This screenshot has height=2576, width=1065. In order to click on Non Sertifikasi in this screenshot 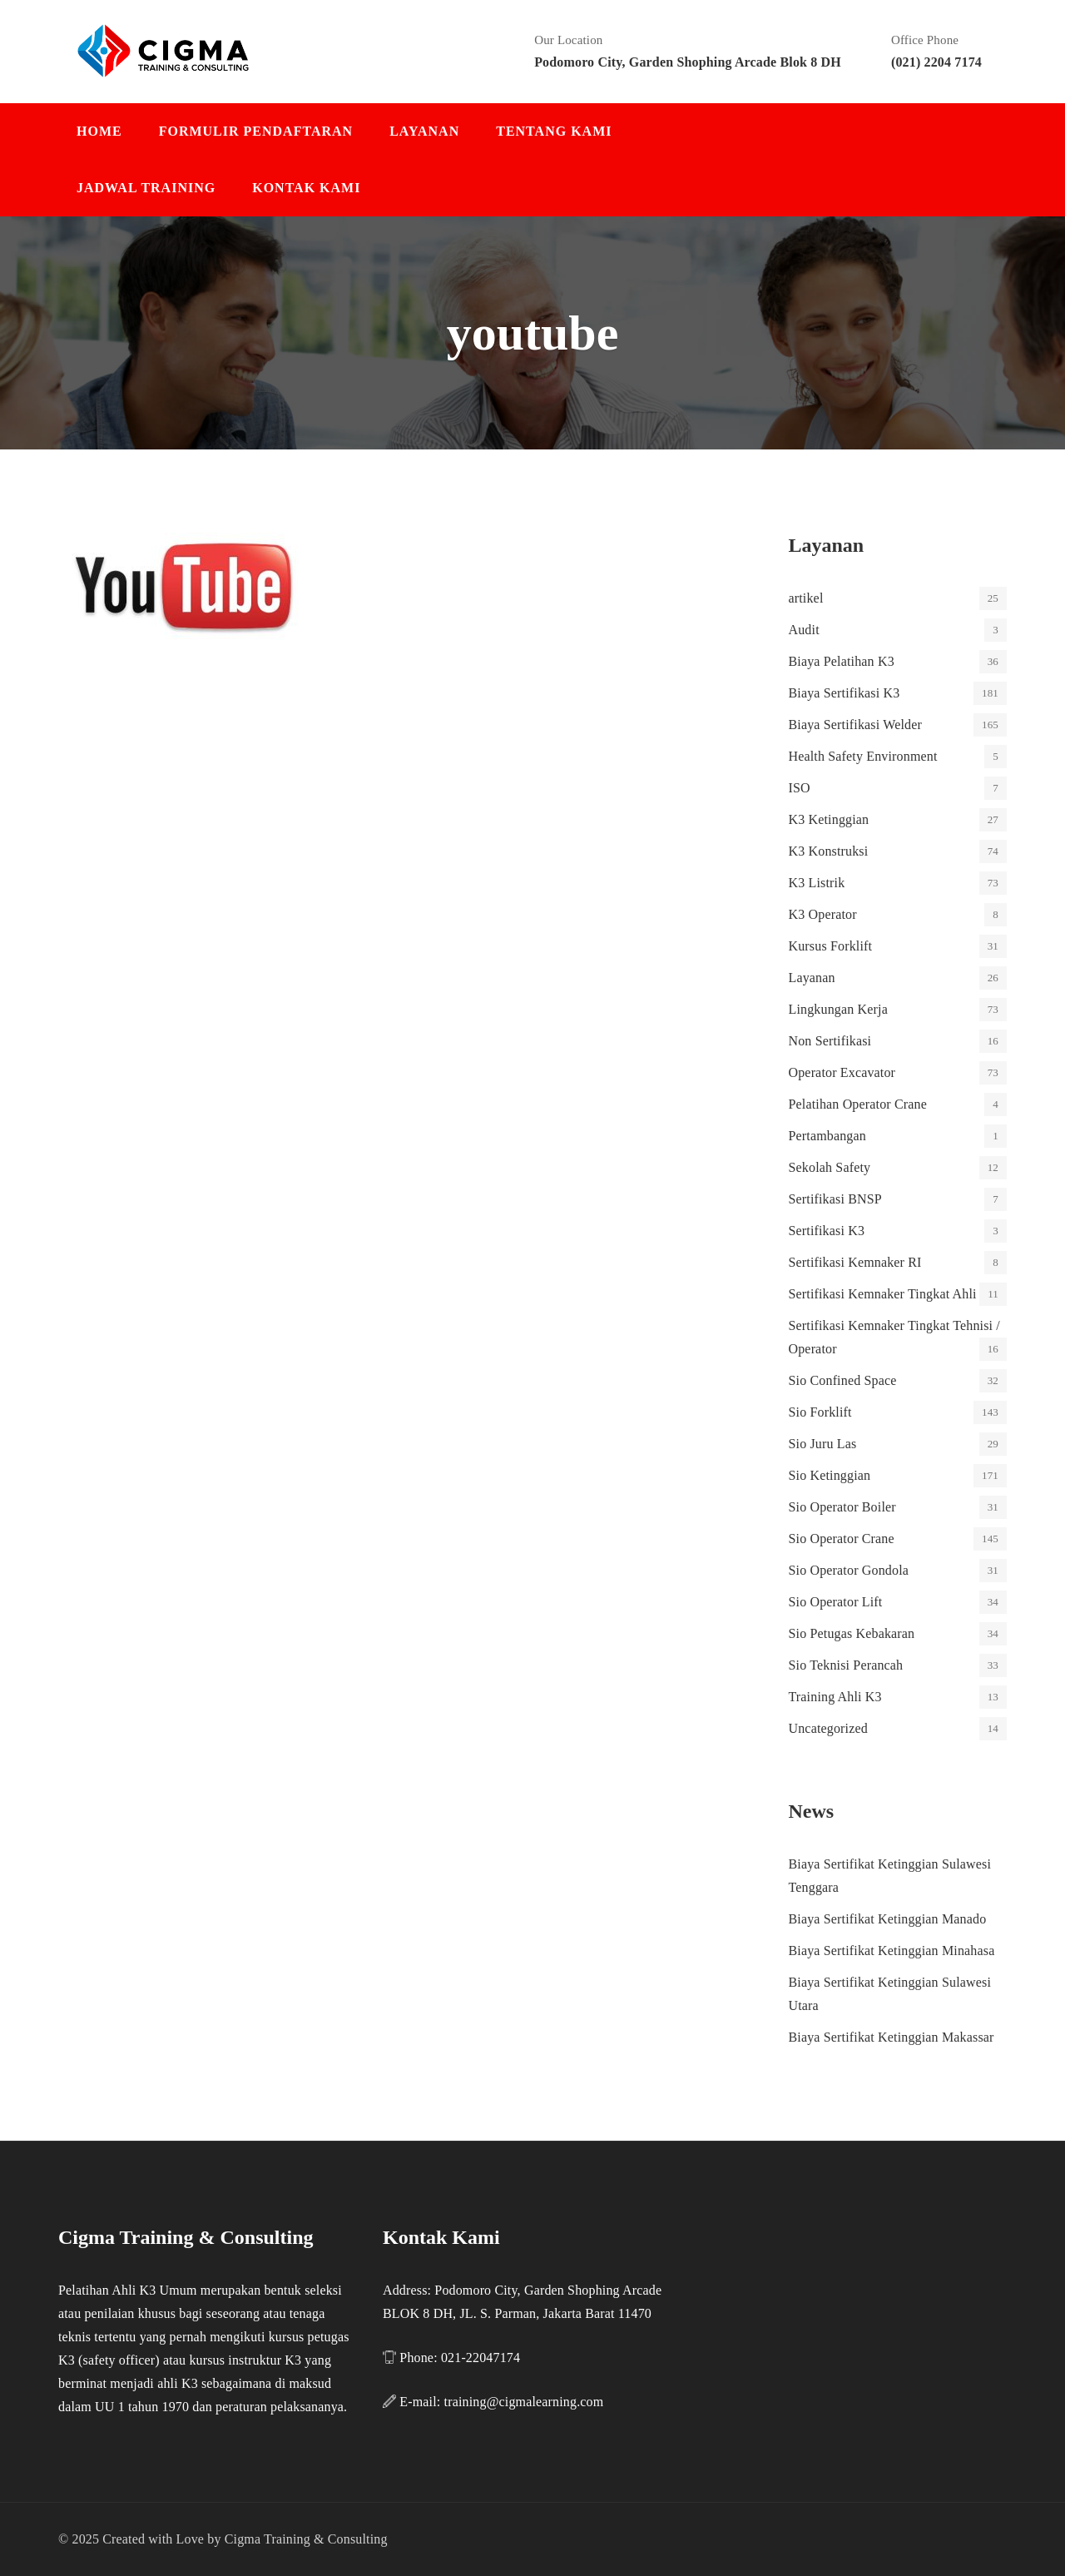, I will do `click(830, 1041)`.